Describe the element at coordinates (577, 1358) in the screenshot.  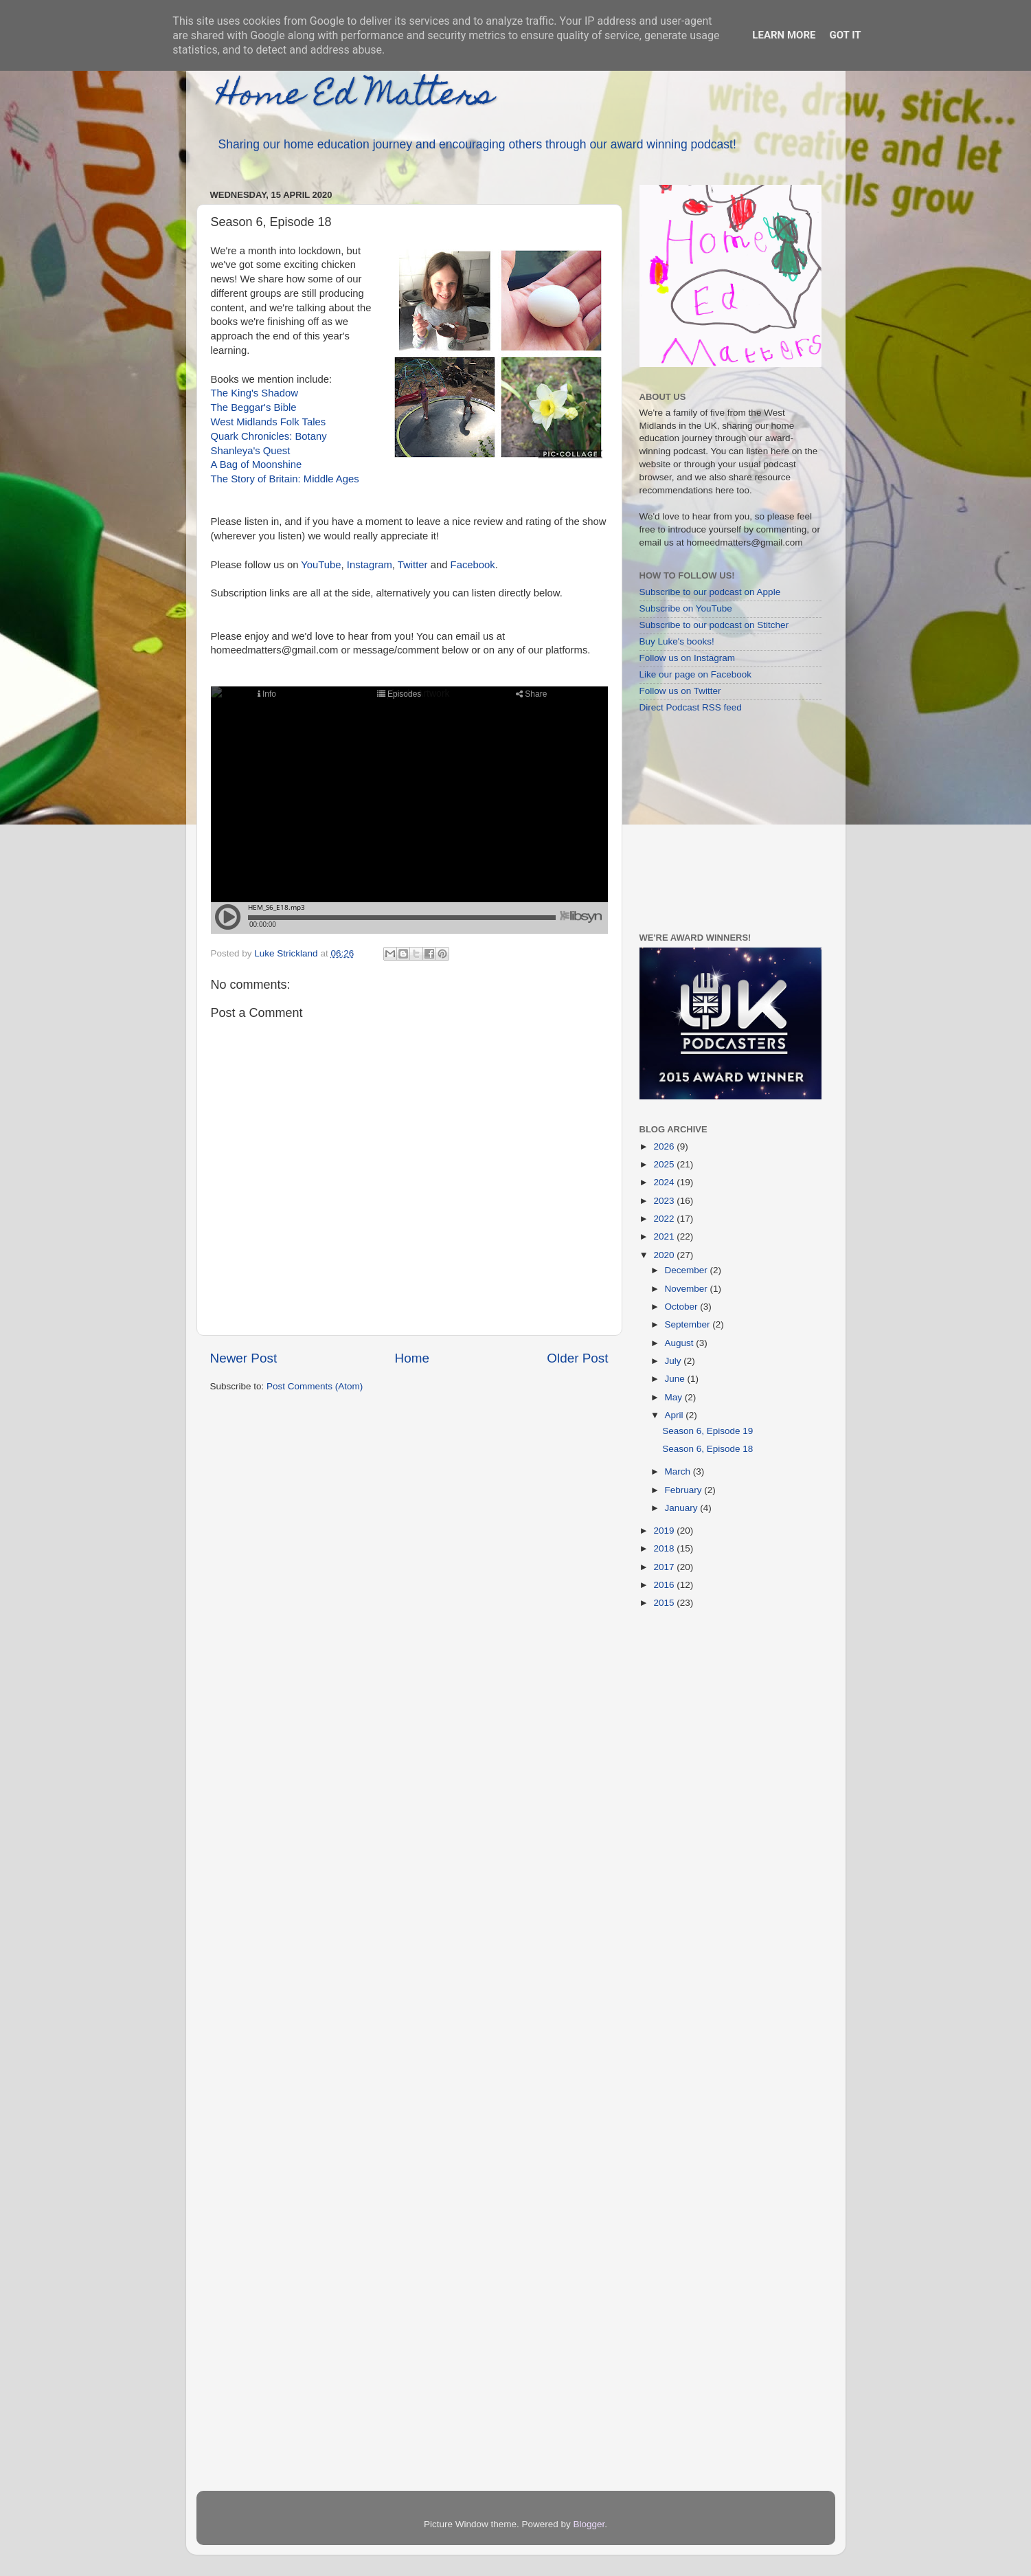
I see `Older Post` at that location.